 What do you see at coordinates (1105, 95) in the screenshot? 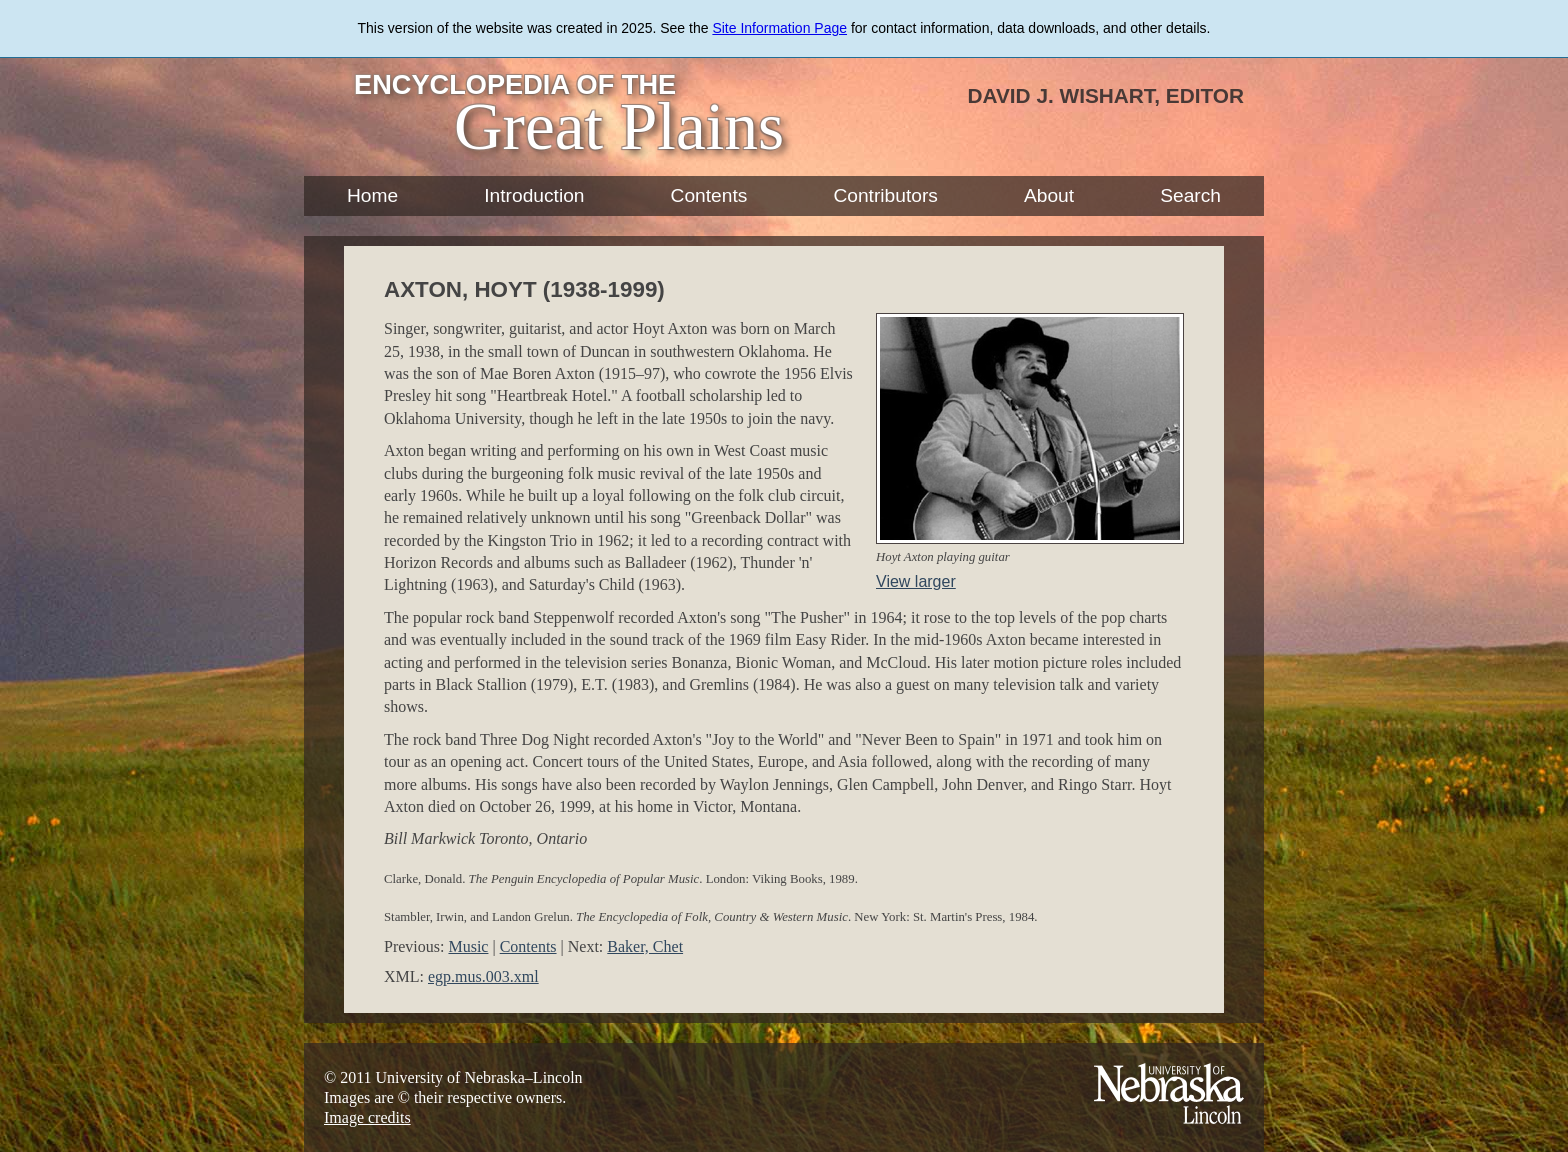
I see `David J. Wishart, Editor` at bounding box center [1105, 95].